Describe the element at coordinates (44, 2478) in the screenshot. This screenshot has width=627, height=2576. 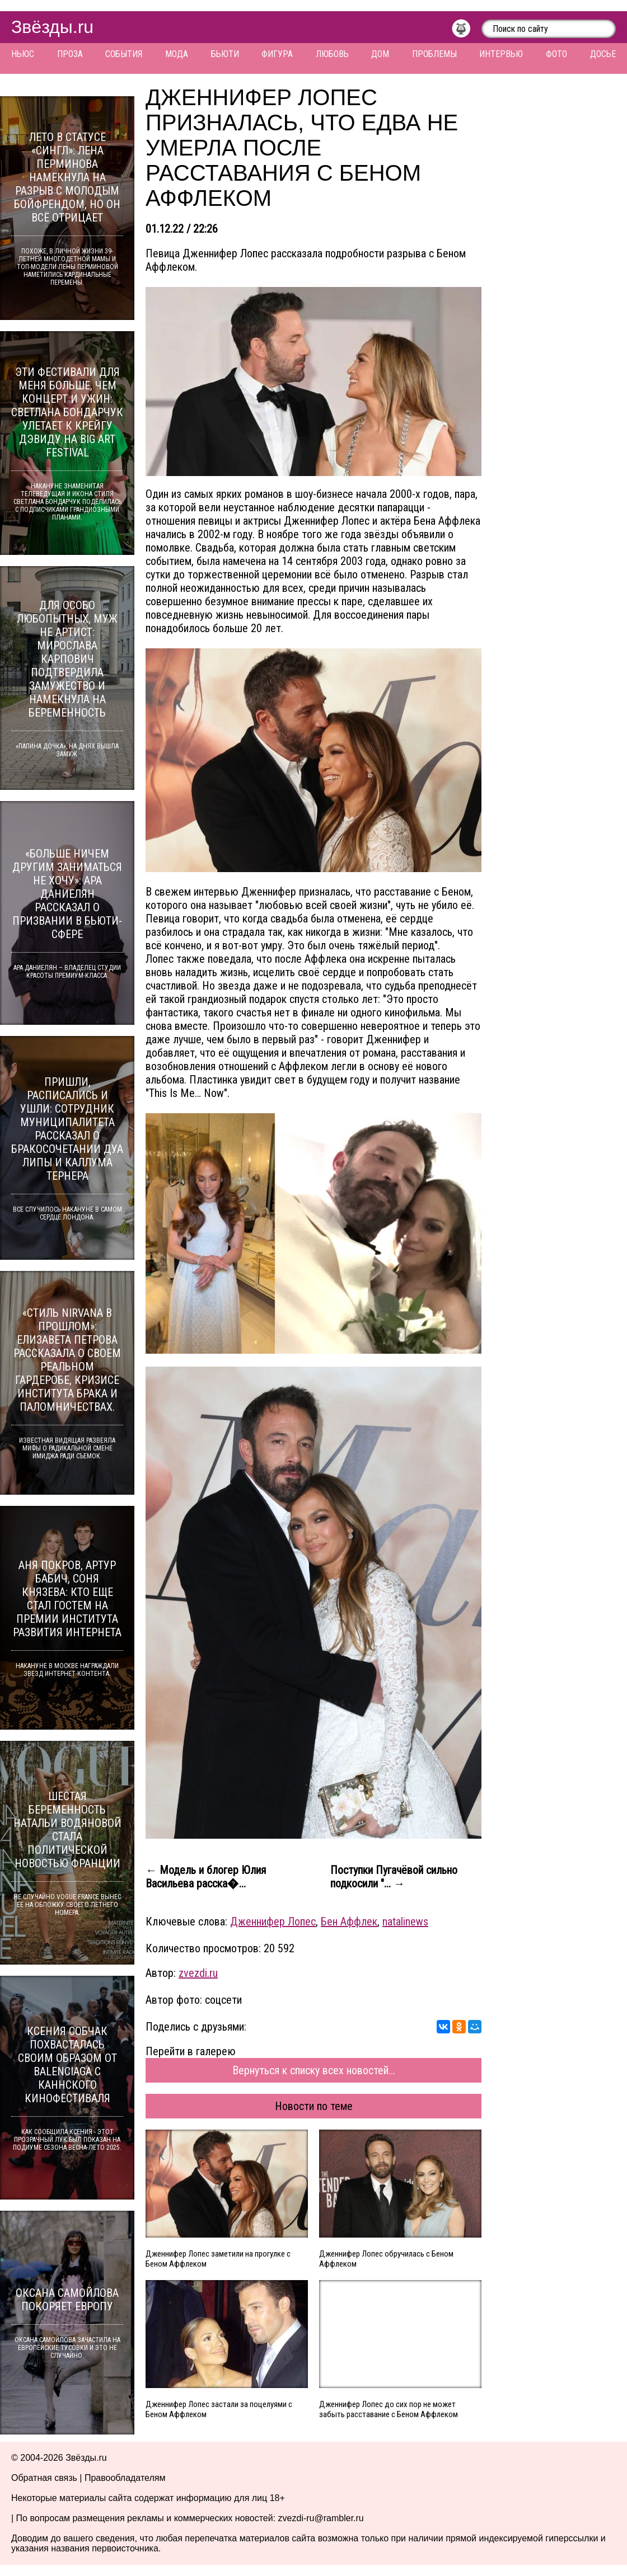
I see `Обратная связь` at that location.